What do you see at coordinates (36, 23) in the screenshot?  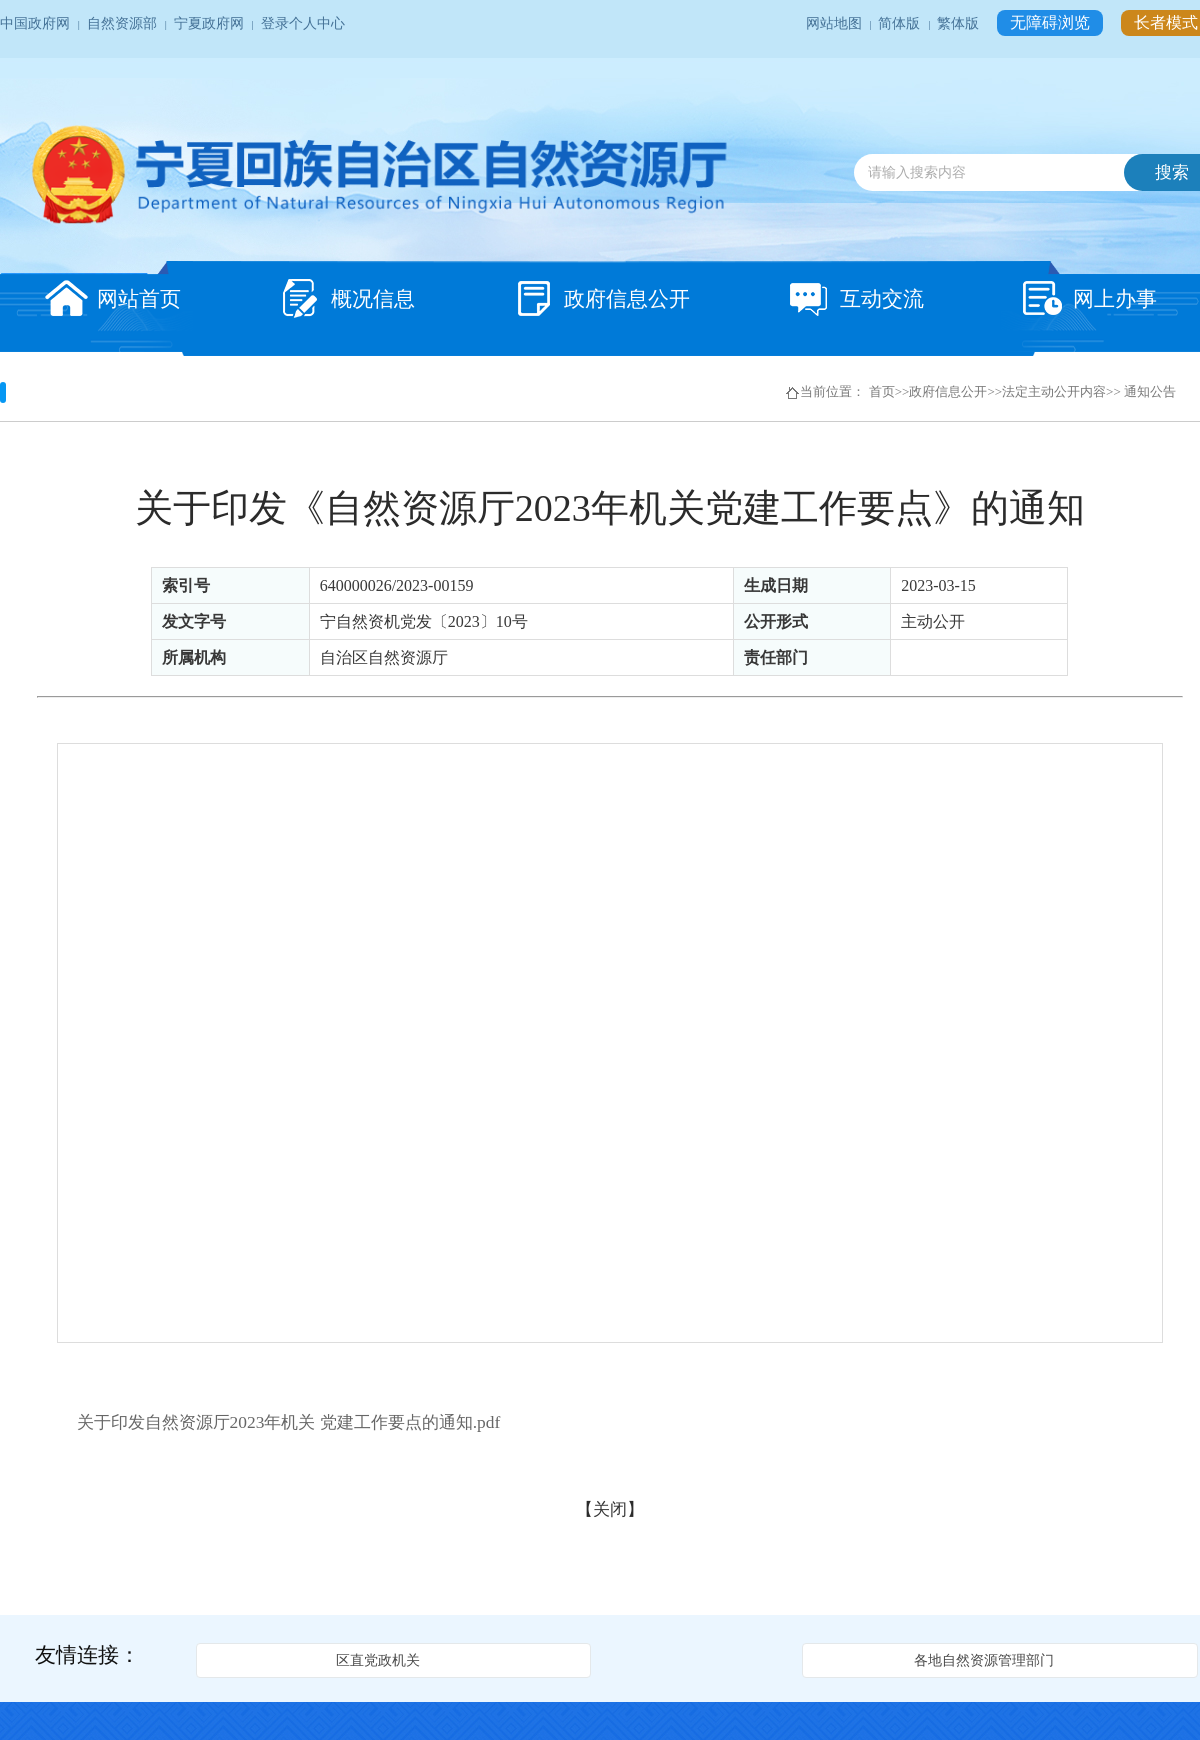 I see `中国政府网` at bounding box center [36, 23].